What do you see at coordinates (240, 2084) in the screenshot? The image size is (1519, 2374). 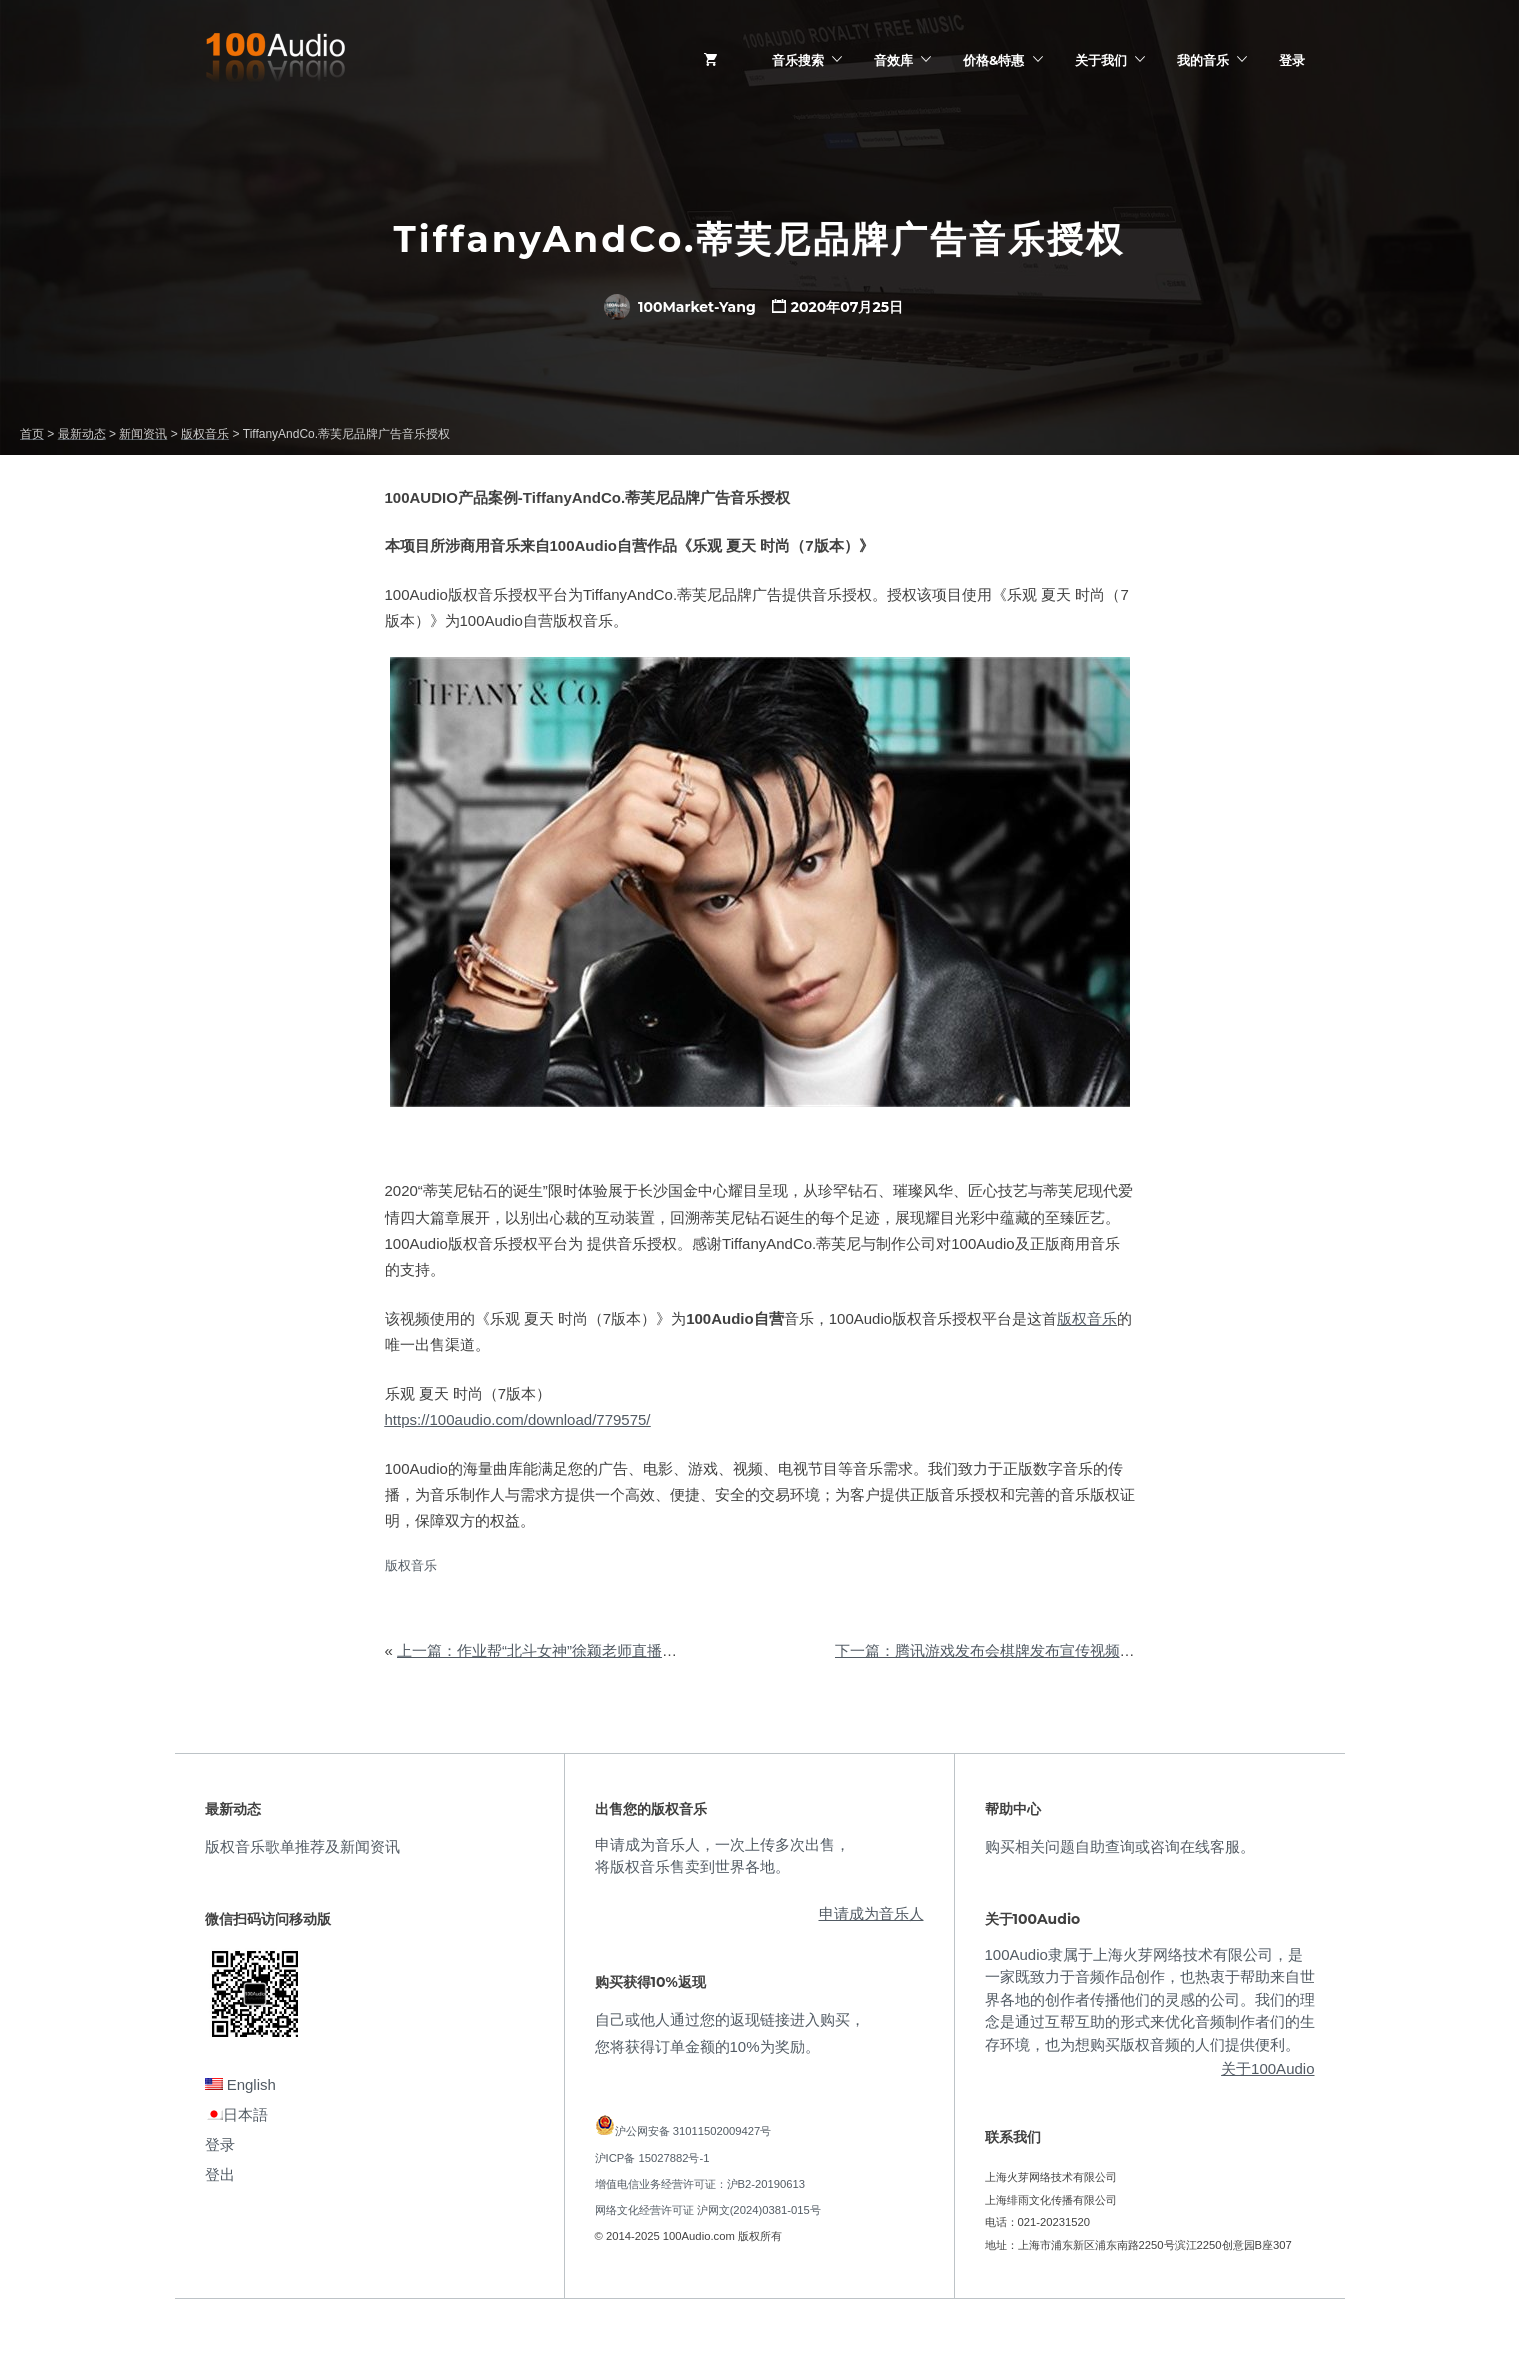 I see `English` at bounding box center [240, 2084].